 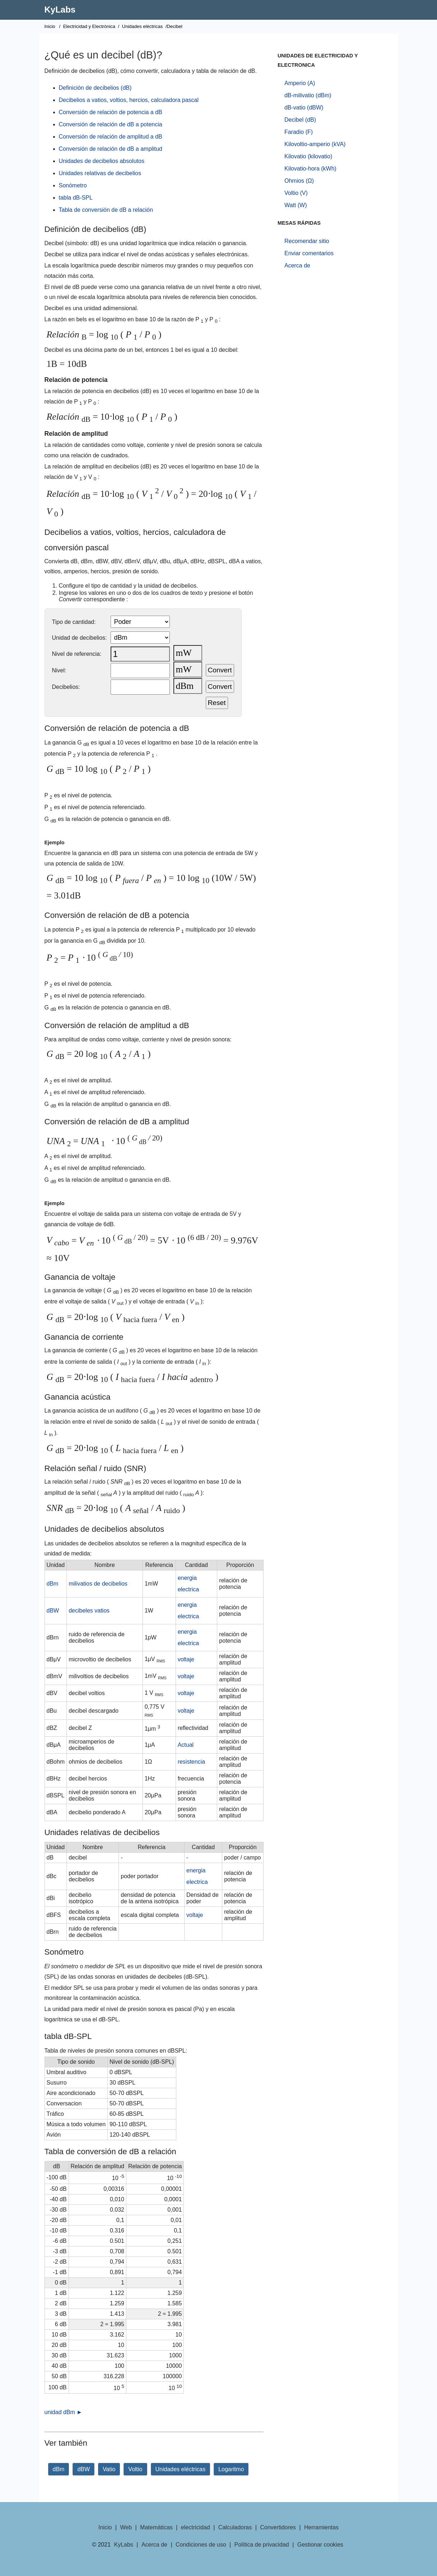 I want to click on Política de privacidad, so click(x=261, y=2545).